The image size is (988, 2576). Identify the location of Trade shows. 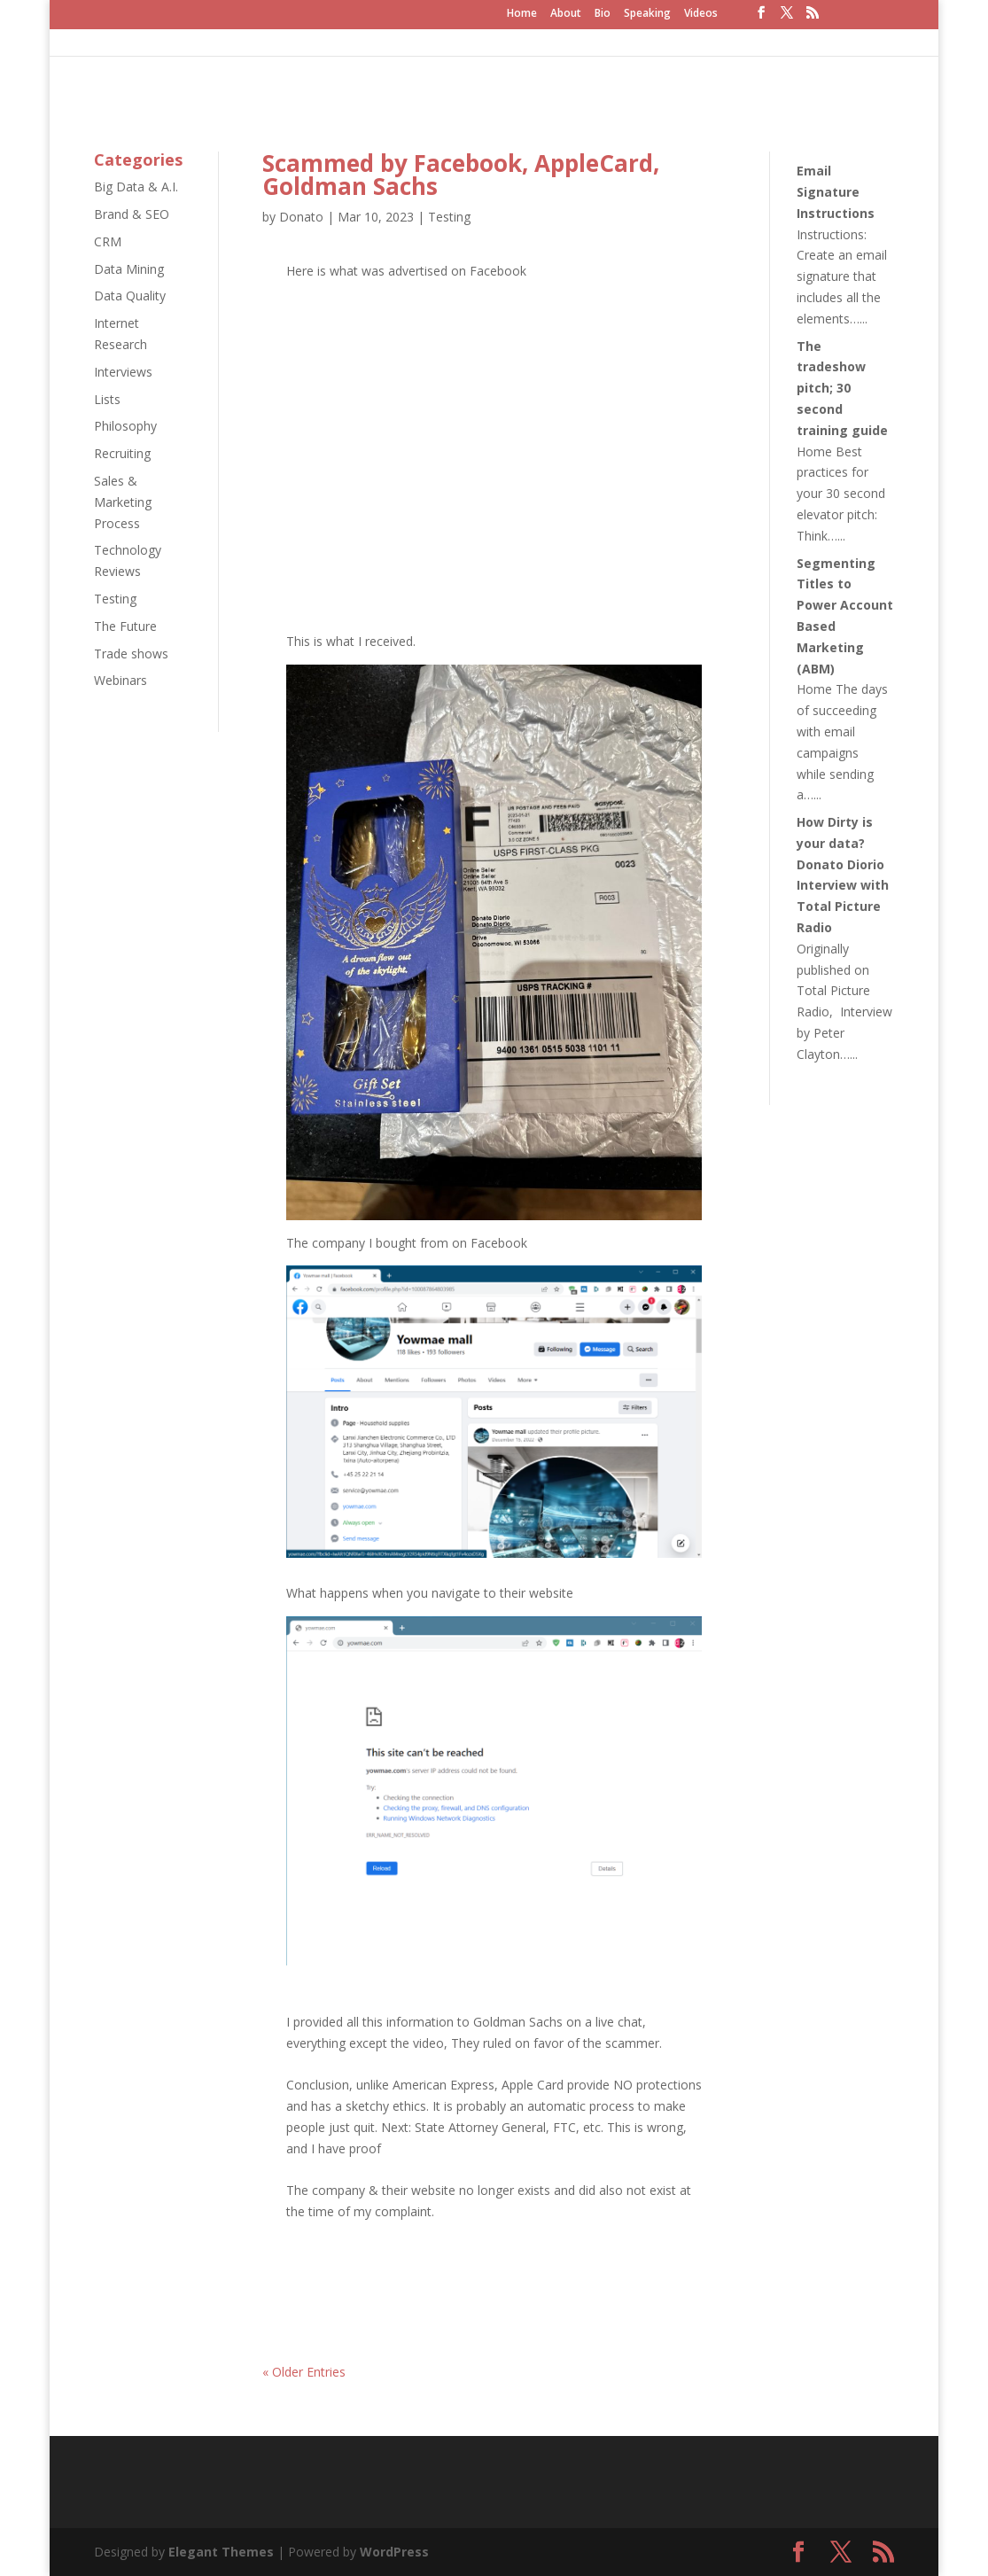
(131, 653).